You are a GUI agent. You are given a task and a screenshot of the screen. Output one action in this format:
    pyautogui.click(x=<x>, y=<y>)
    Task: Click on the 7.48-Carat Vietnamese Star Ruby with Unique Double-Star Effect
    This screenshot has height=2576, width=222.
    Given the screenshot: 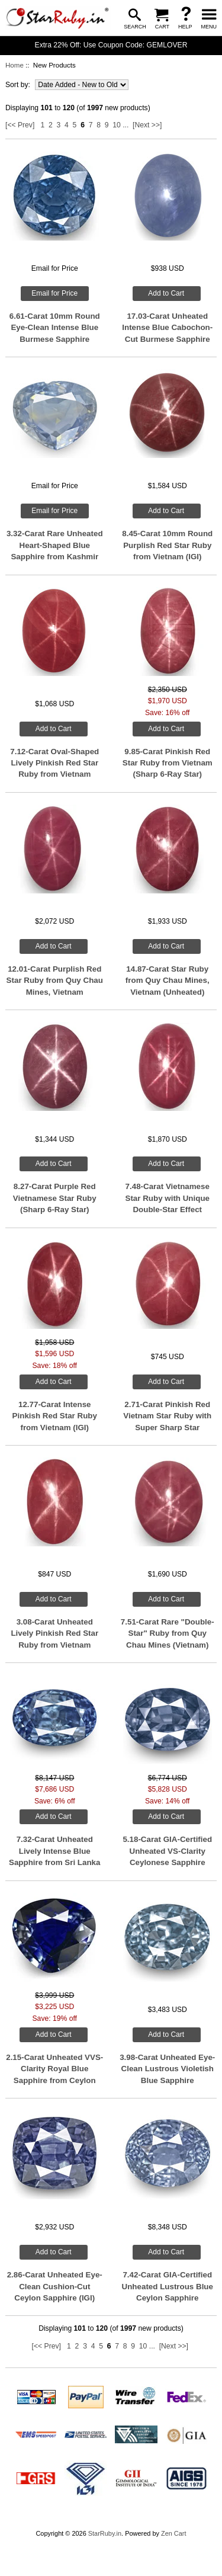 What is the action you would take?
    pyautogui.click(x=167, y=1198)
    